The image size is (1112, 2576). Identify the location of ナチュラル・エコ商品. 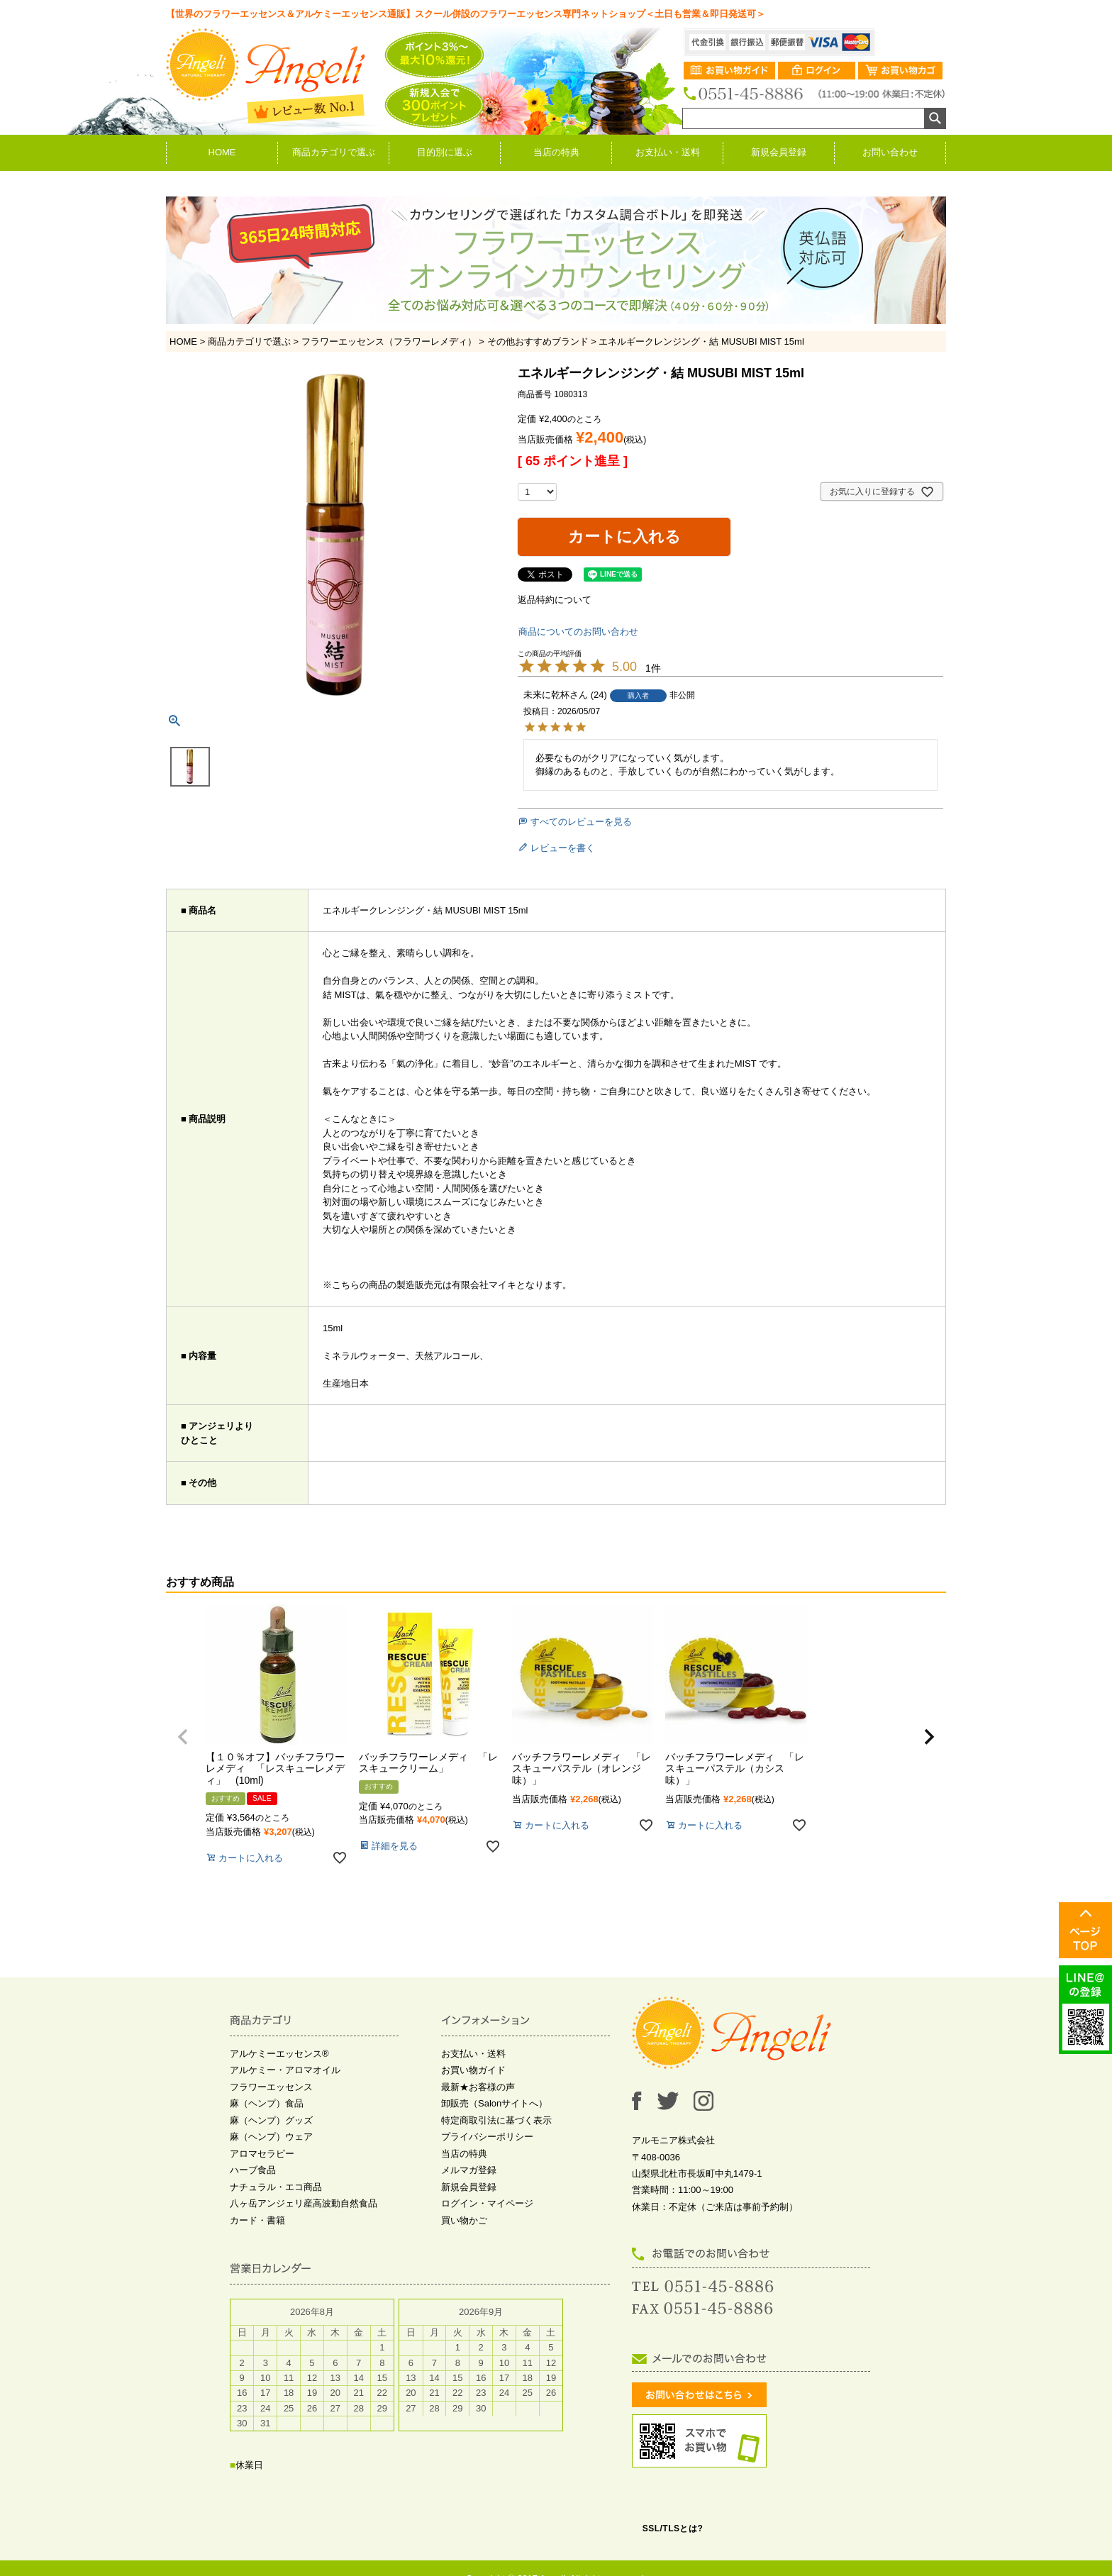
(276, 2187).